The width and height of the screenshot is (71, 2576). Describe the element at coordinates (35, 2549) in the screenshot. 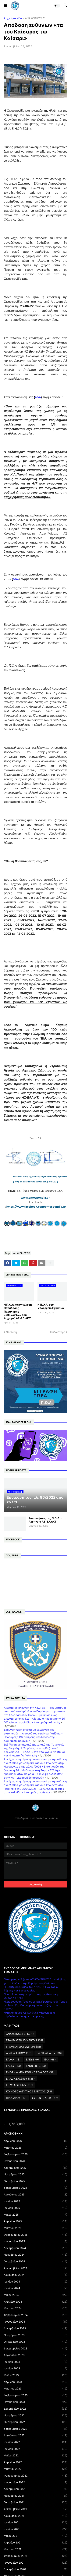

I see `Μαρτίου 2021` at that location.